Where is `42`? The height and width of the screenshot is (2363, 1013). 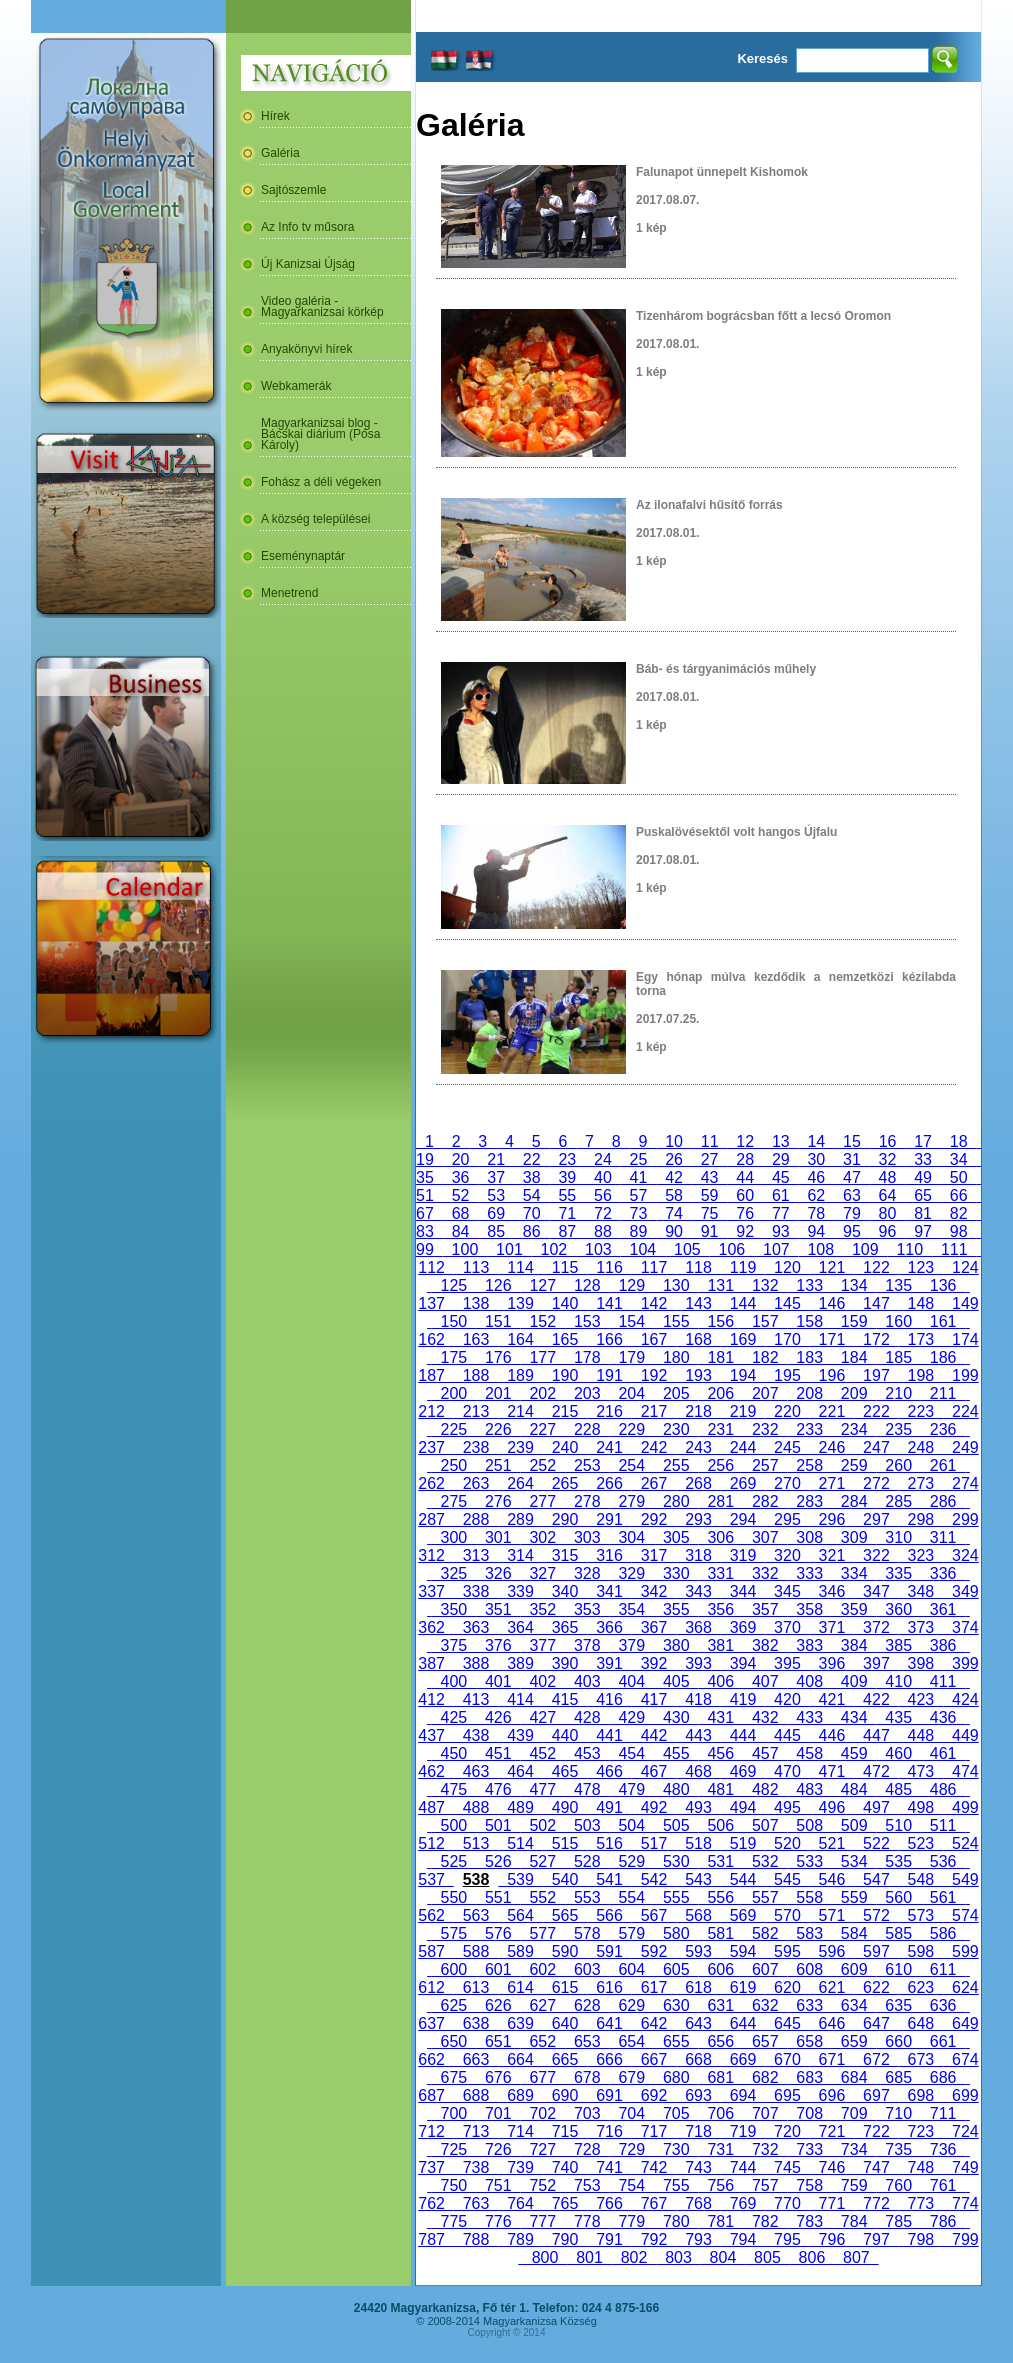 42 is located at coordinates (674, 1177).